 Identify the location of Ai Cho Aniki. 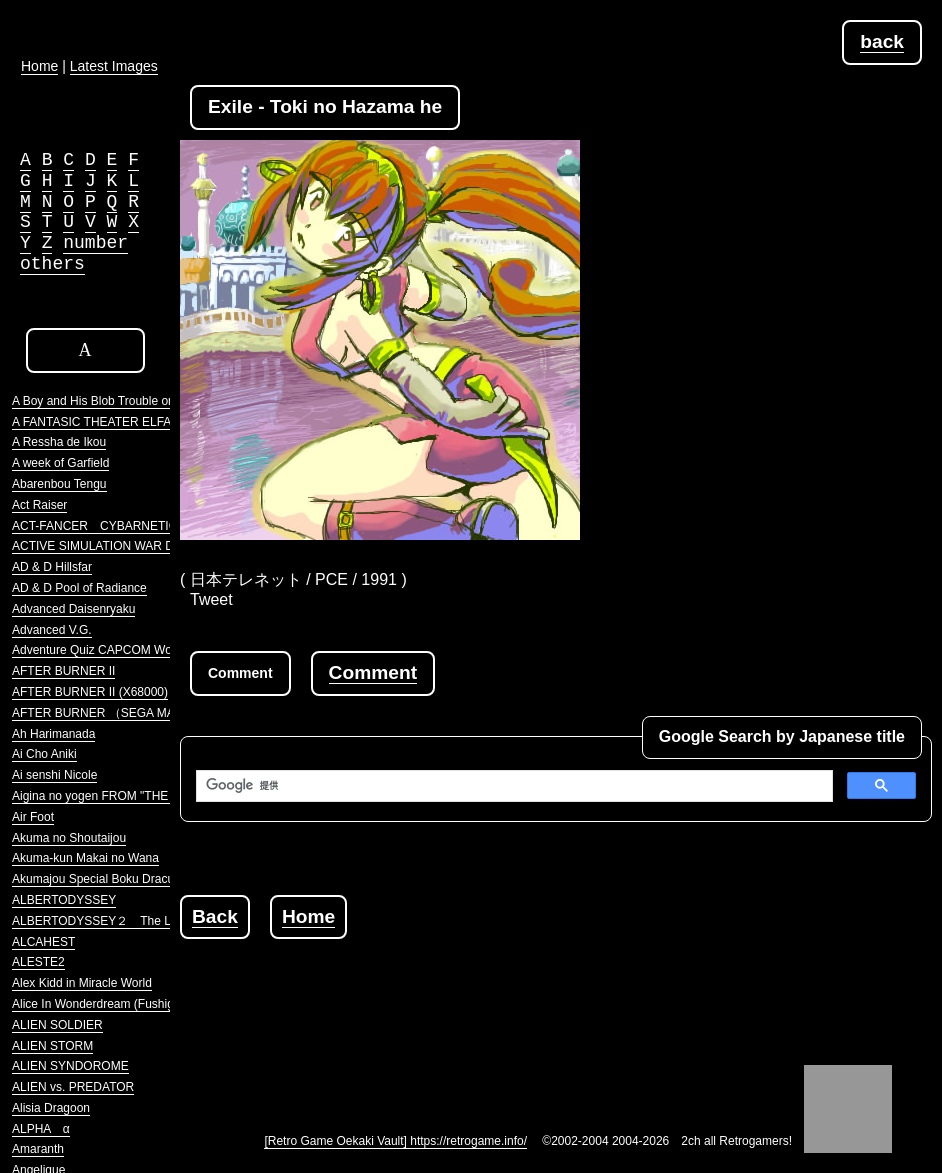
(44, 754).